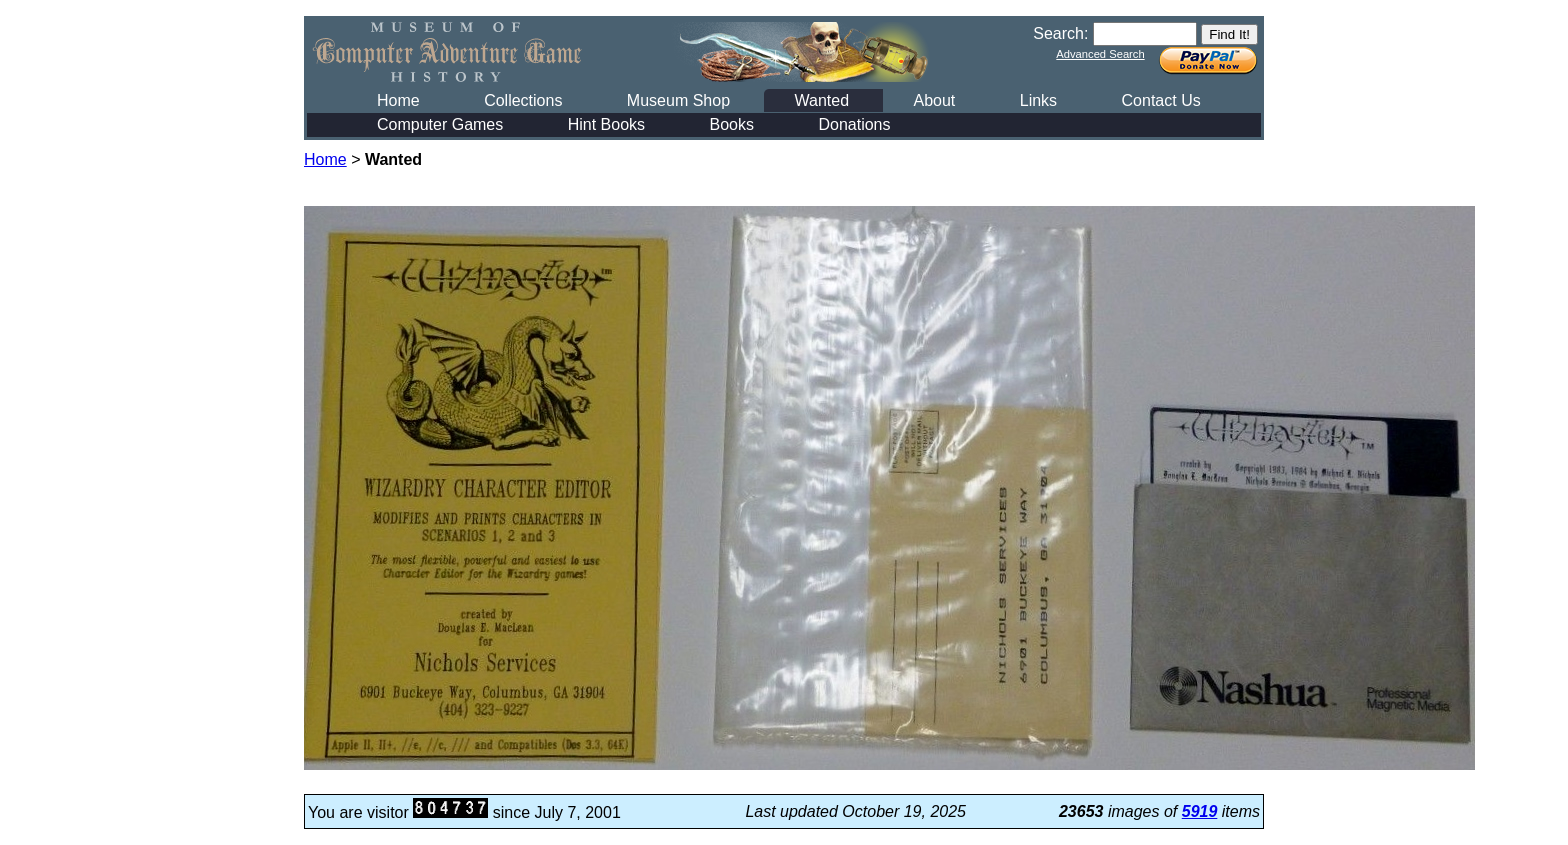  Describe the element at coordinates (1060, 33) in the screenshot. I see `Search:` at that location.